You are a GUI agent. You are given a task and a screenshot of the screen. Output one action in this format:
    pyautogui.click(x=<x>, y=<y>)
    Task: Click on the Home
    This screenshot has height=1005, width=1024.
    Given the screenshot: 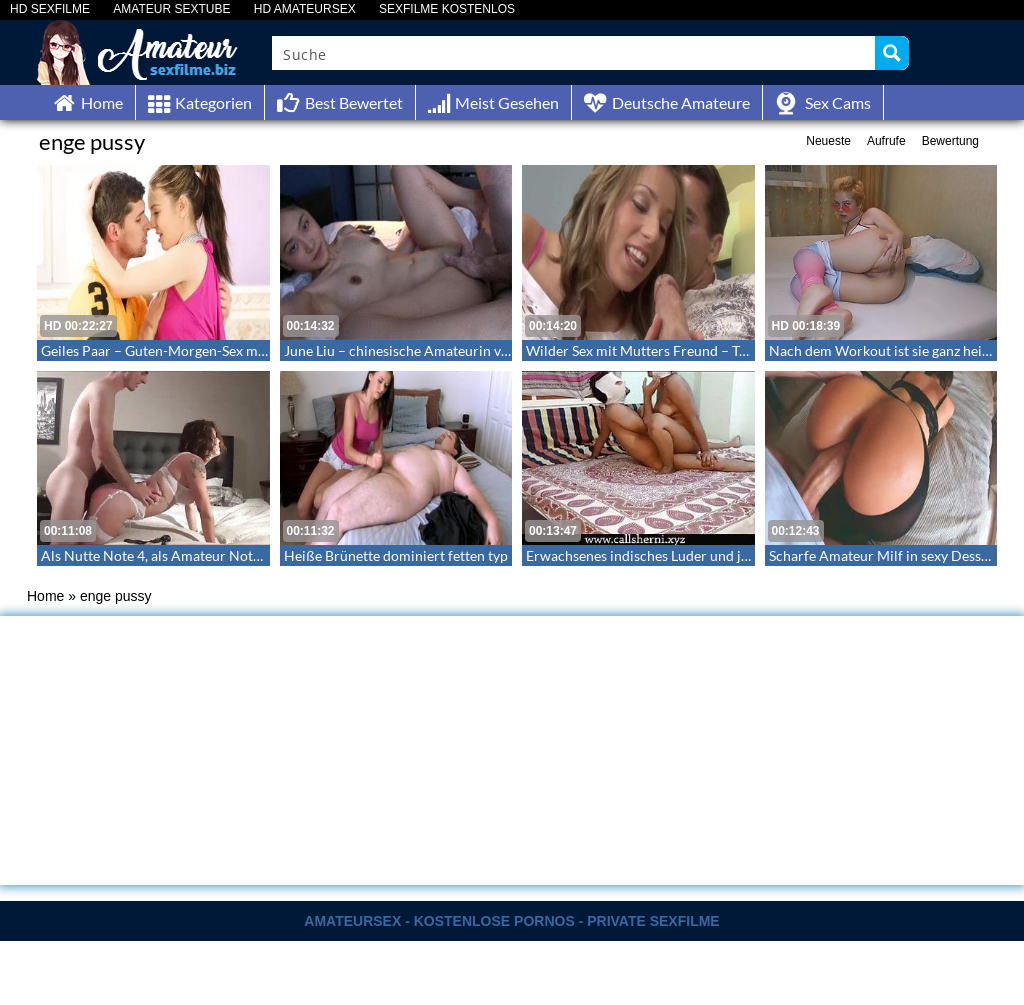 What is the action you would take?
    pyautogui.click(x=45, y=596)
    